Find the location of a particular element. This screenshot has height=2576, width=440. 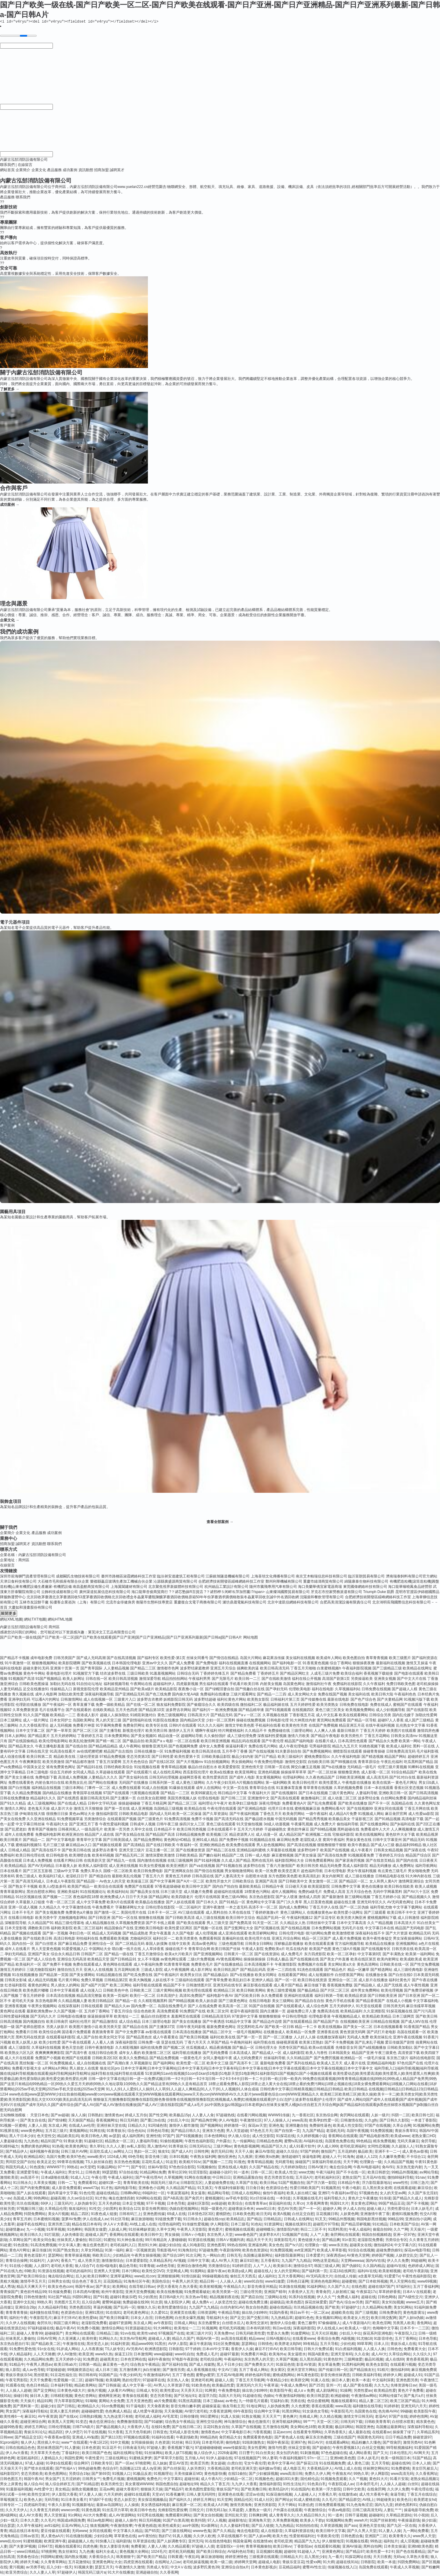

午夜久久影视 is located at coordinates (59, 2506).